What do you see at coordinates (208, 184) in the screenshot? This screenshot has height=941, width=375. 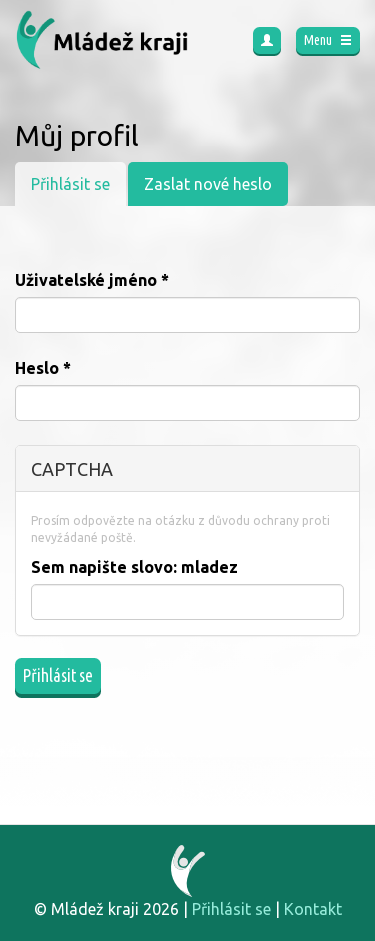 I see `Zaslat nové heslo` at bounding box center [208, 184].